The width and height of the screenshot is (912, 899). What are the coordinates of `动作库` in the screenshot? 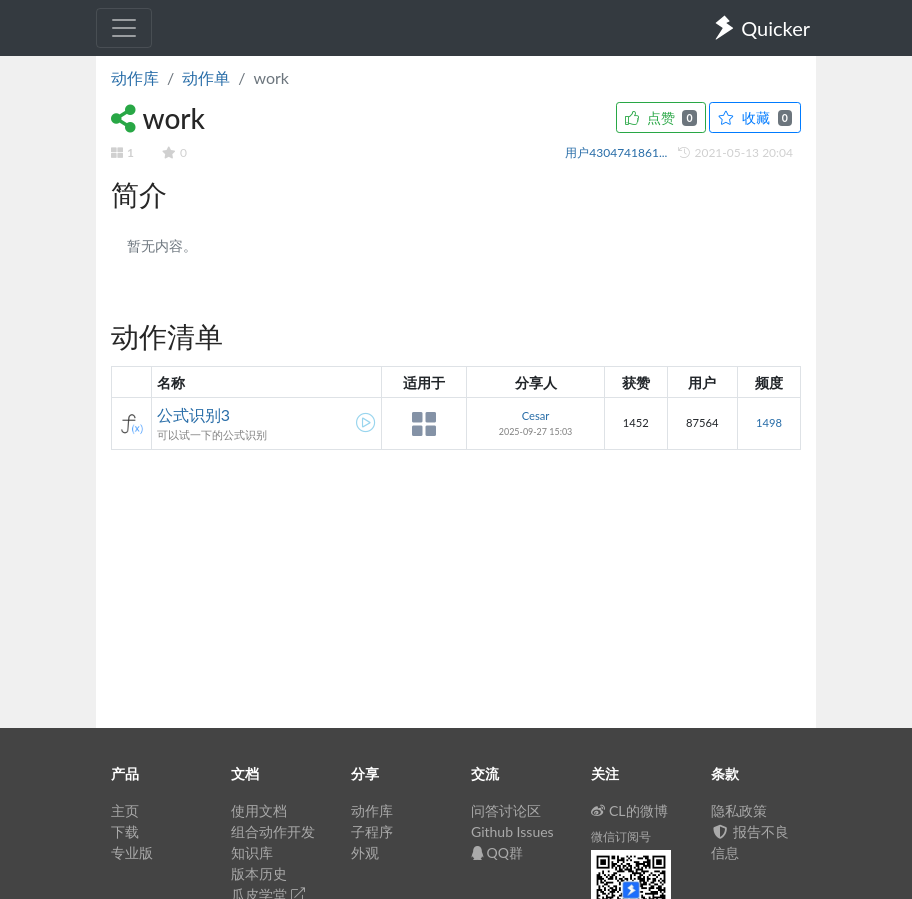 It's located at (135, 77).